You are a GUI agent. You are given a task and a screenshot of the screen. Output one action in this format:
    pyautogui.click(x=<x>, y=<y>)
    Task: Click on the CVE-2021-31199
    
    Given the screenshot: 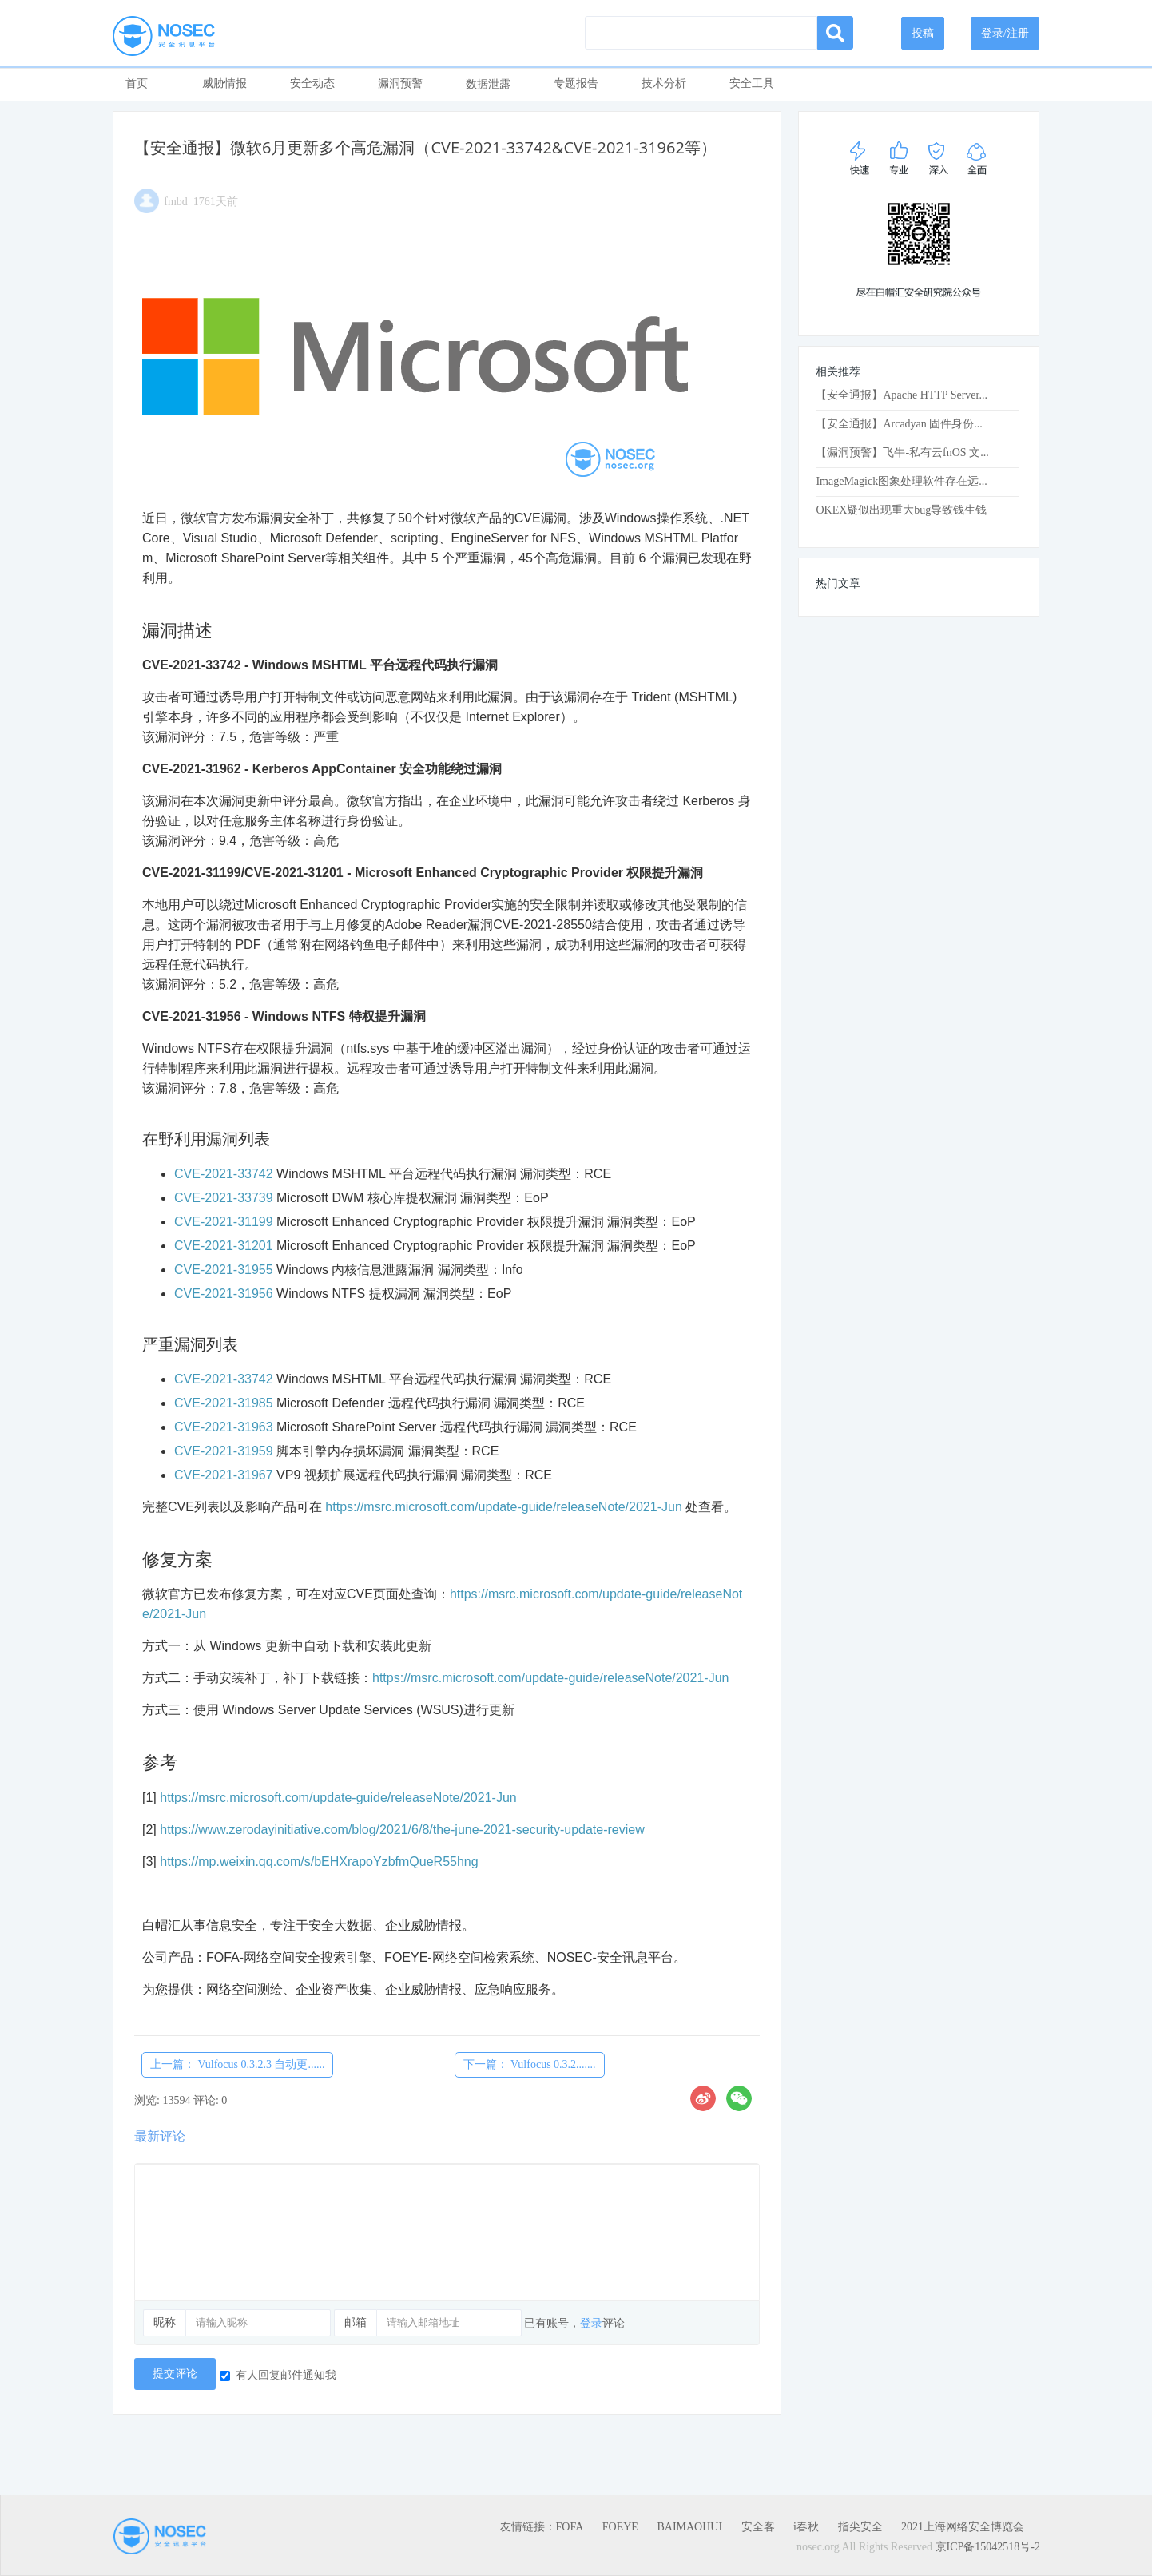 What is the action you would take?
    pyautogui.click(x=223, y=1221)
    